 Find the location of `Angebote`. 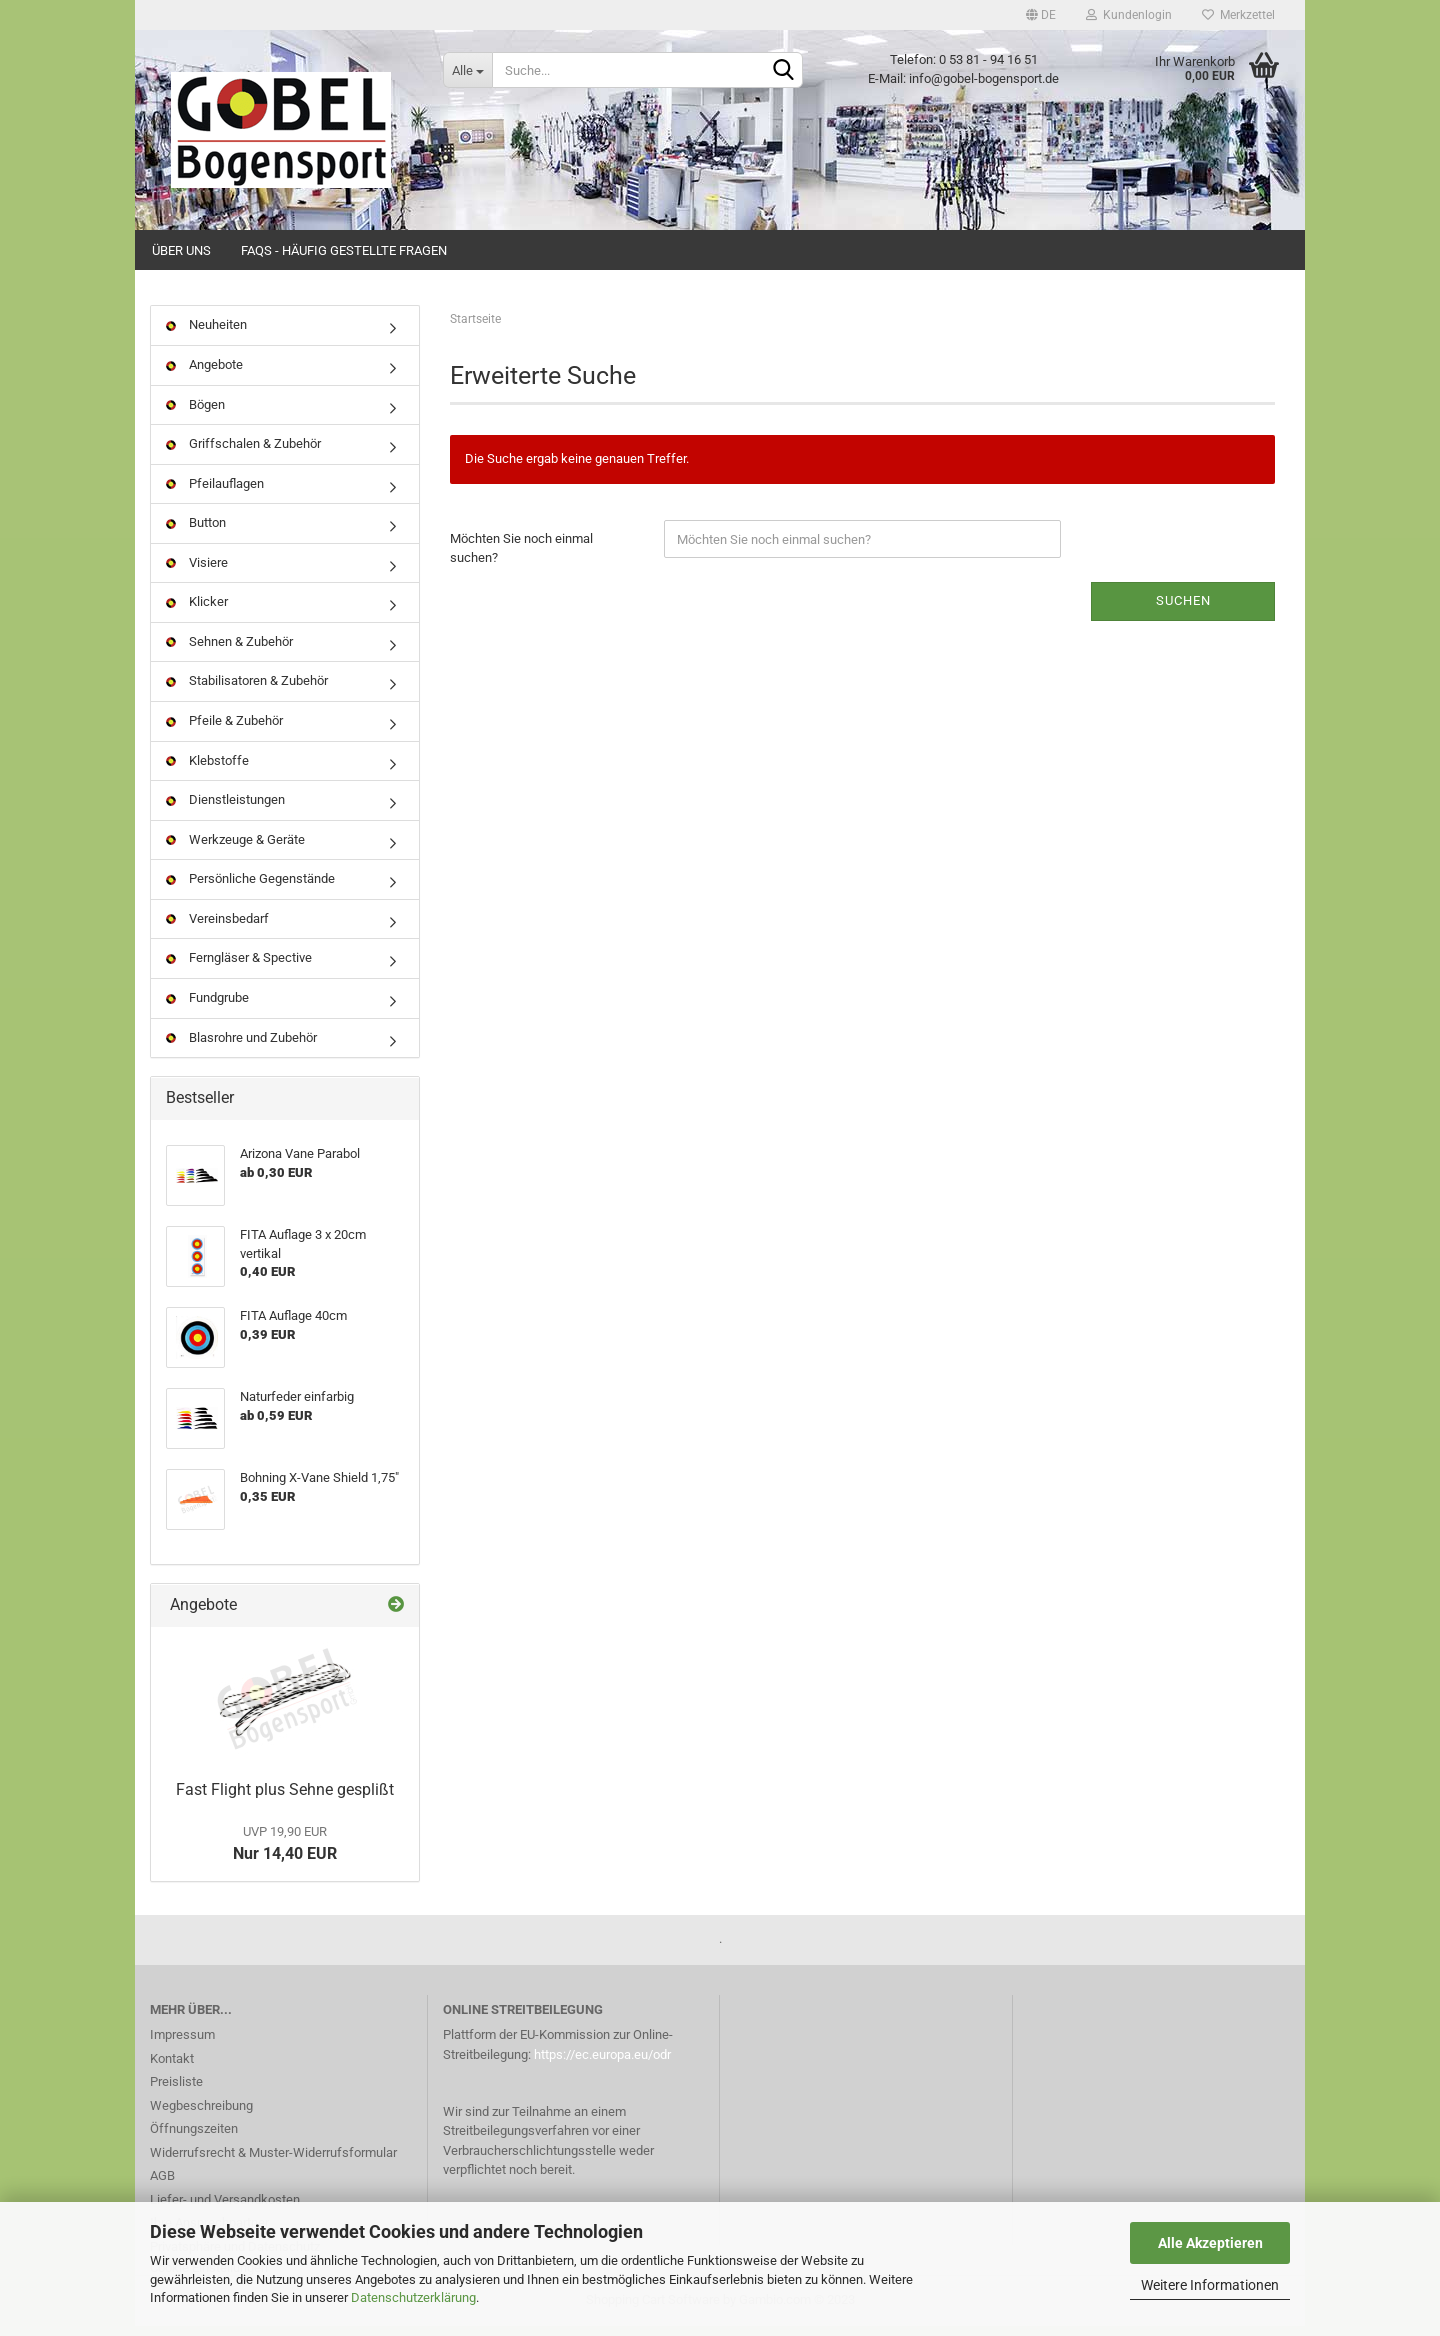

Angebote is located at coordinates (204, 374).